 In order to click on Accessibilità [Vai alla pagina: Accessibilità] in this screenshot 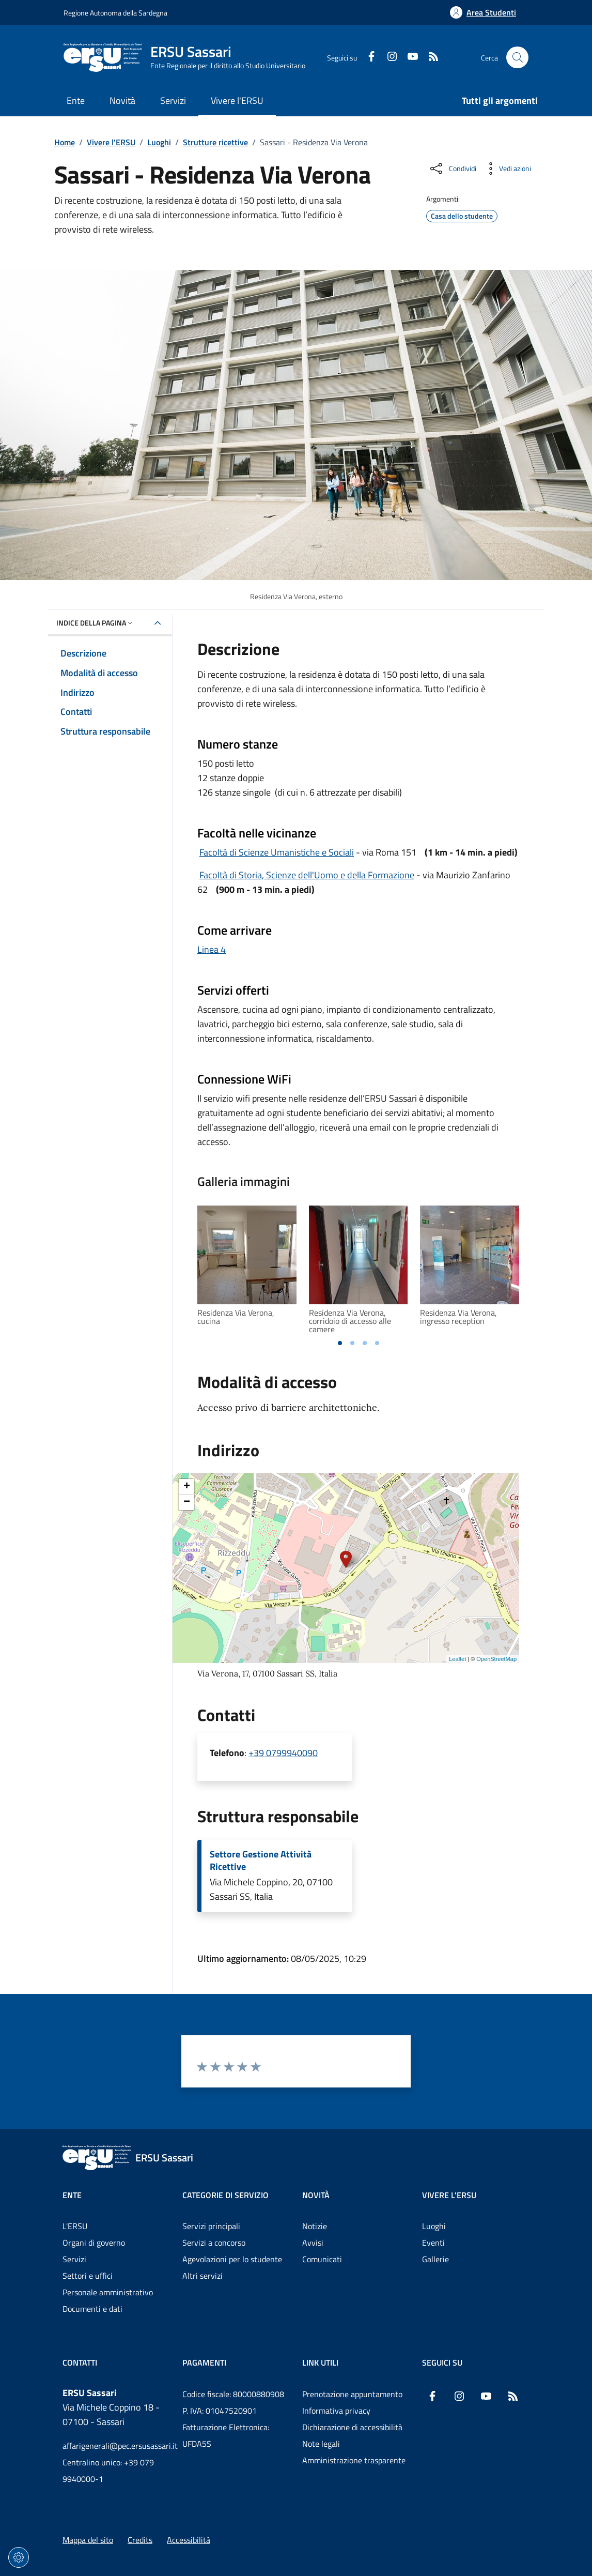, I will do `click(188, 2540)`.